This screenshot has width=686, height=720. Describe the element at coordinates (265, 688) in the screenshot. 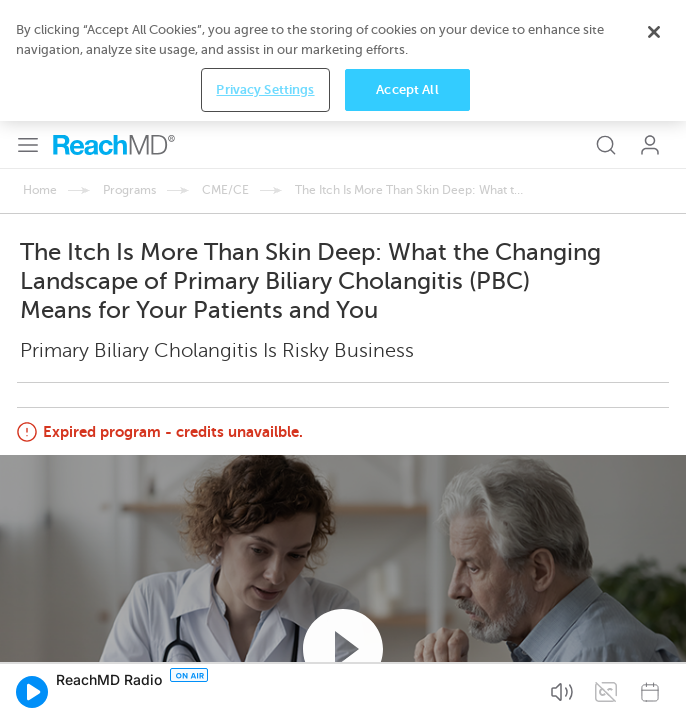

I see `Privacy Settings` at that location.